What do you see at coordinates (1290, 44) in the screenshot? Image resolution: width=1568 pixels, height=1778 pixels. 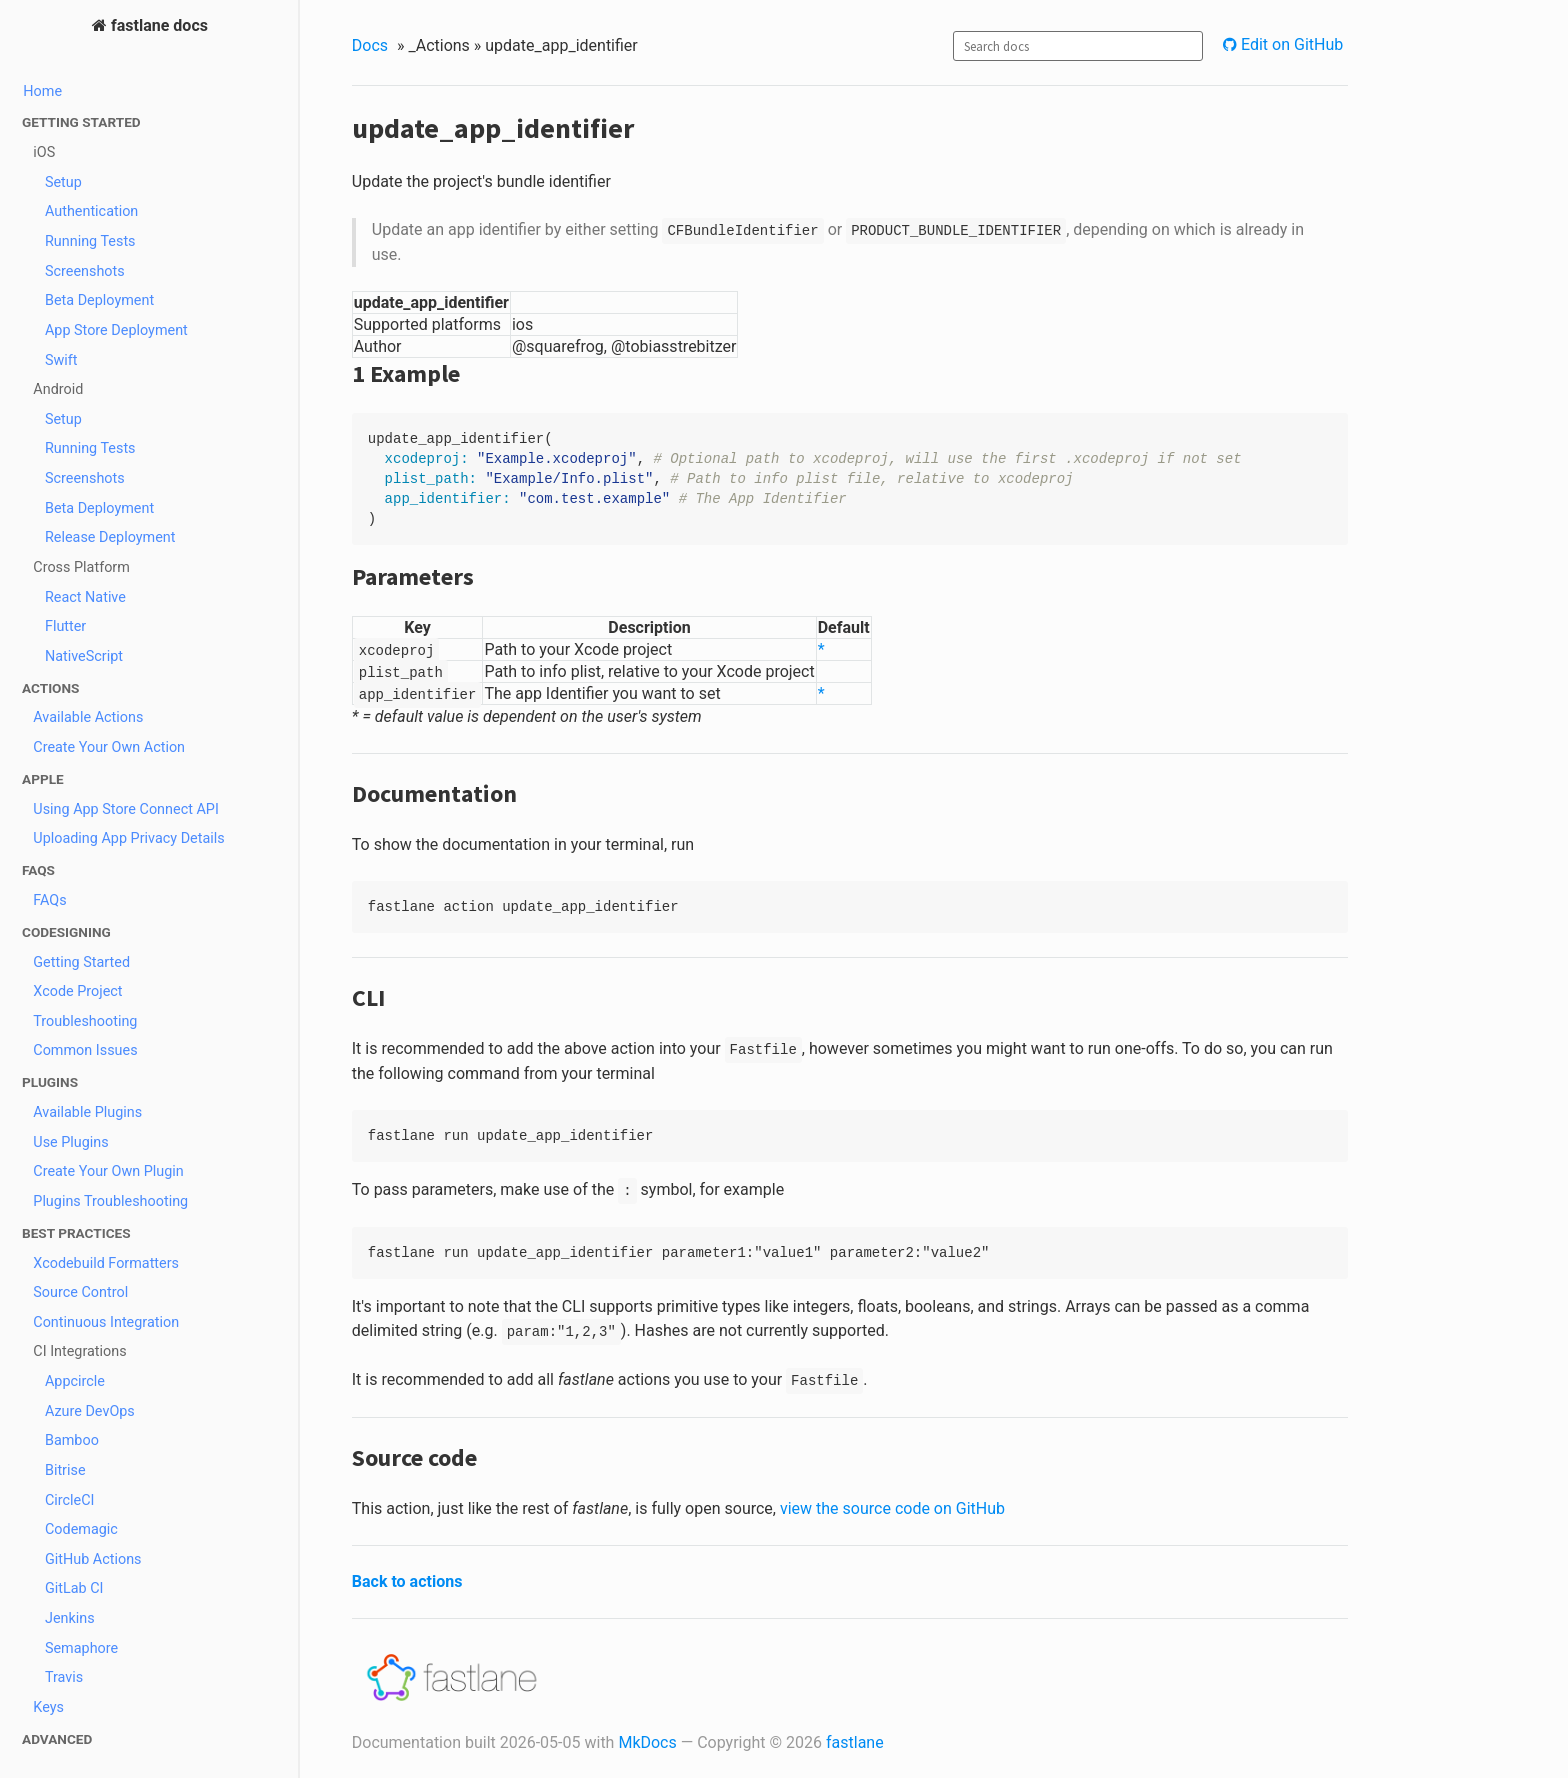 I see `Edit on GitHub` at bounding box center [1290, 44].